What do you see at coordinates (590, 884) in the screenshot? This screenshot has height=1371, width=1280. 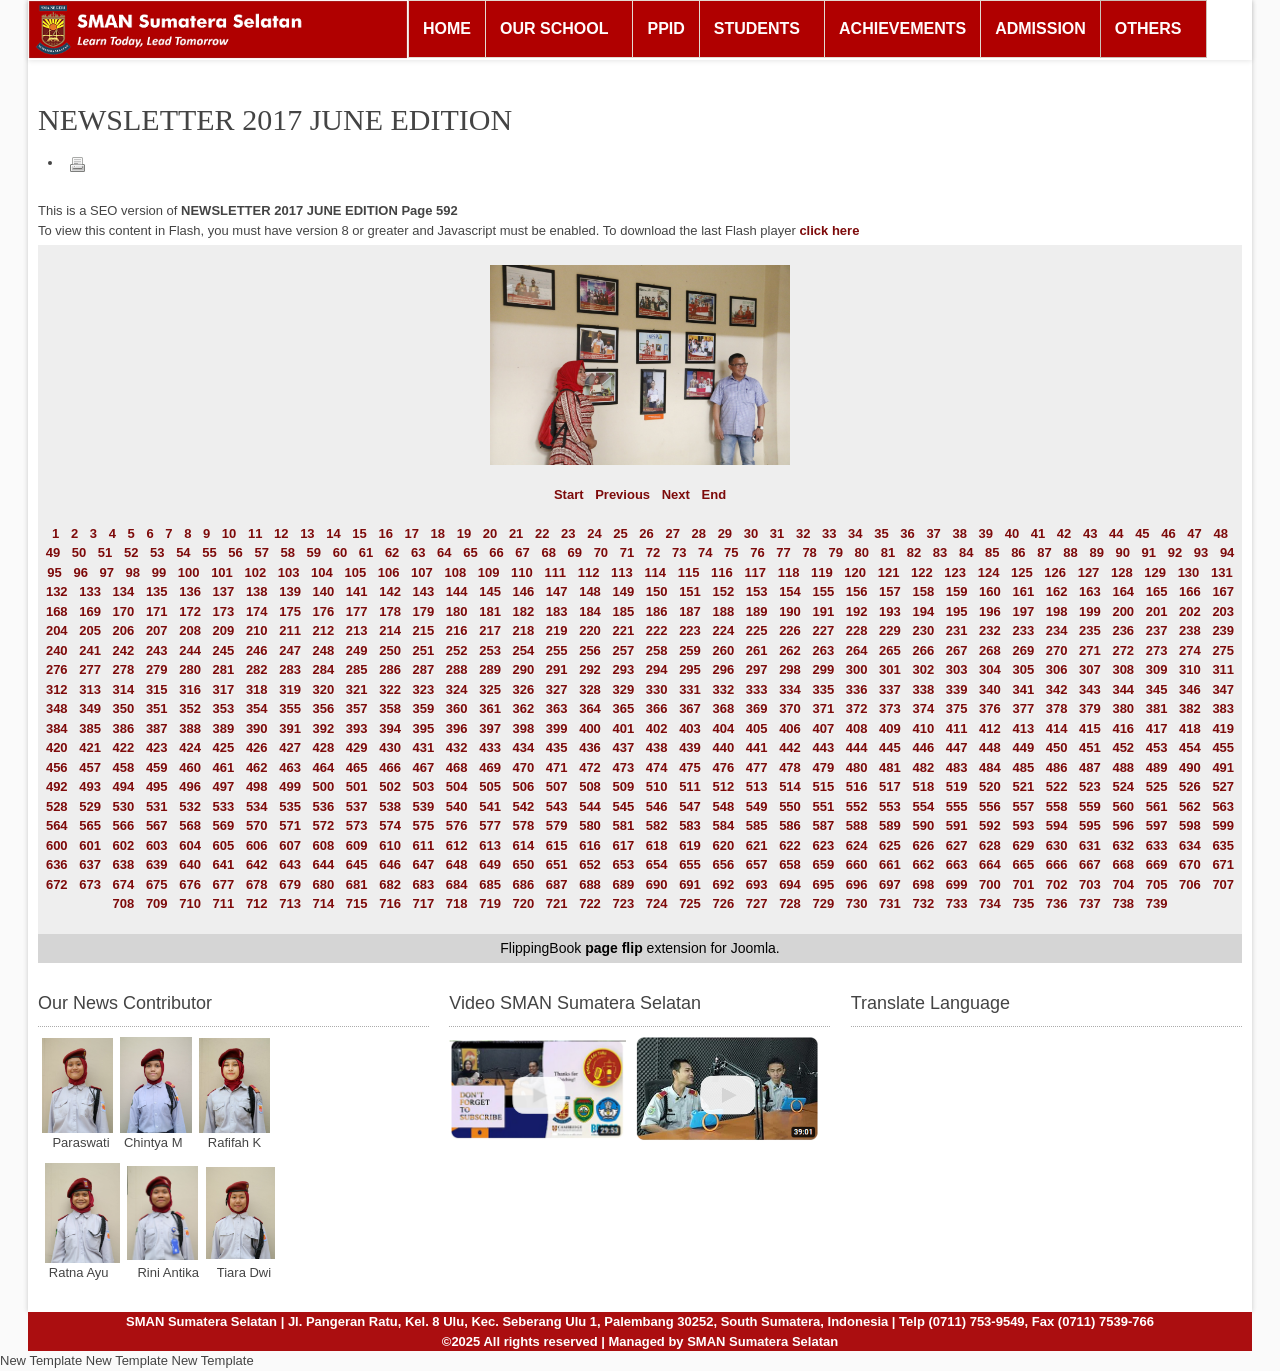 I see `688` at bounding box center [590, 884].